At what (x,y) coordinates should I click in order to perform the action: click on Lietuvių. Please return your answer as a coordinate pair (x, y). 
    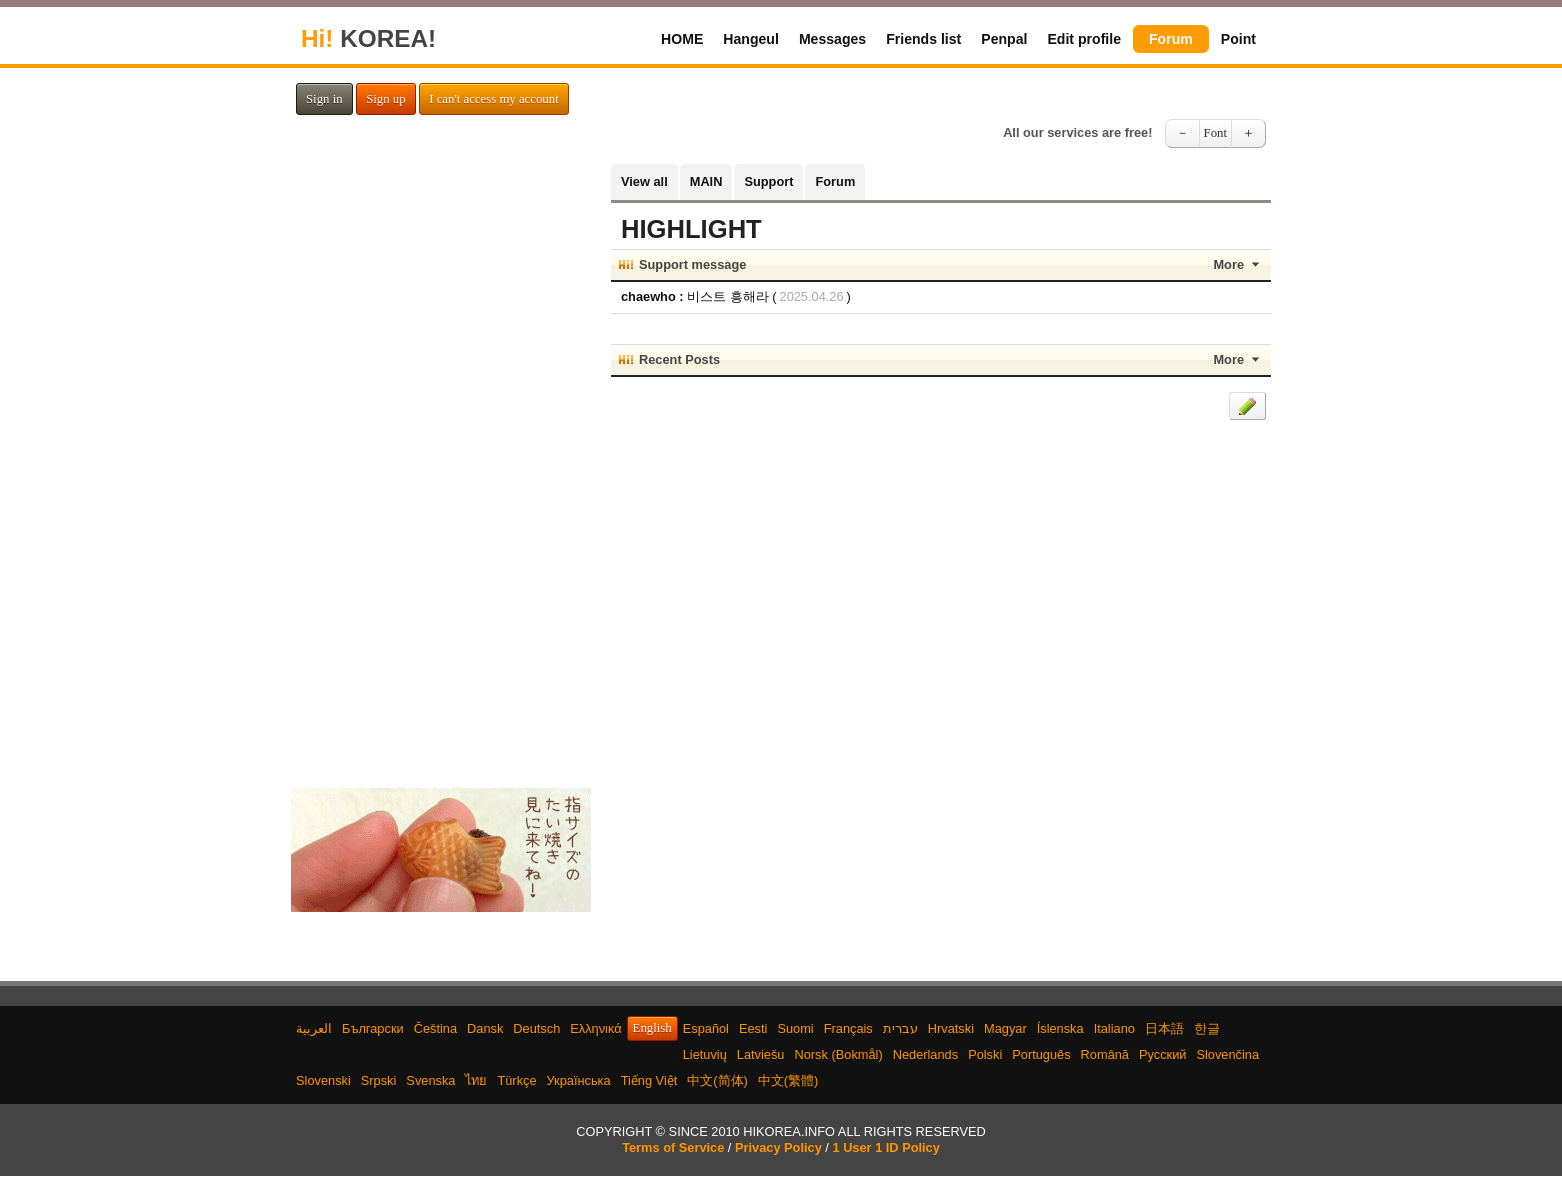
    Looking at the image, I should click on (705, 1054).